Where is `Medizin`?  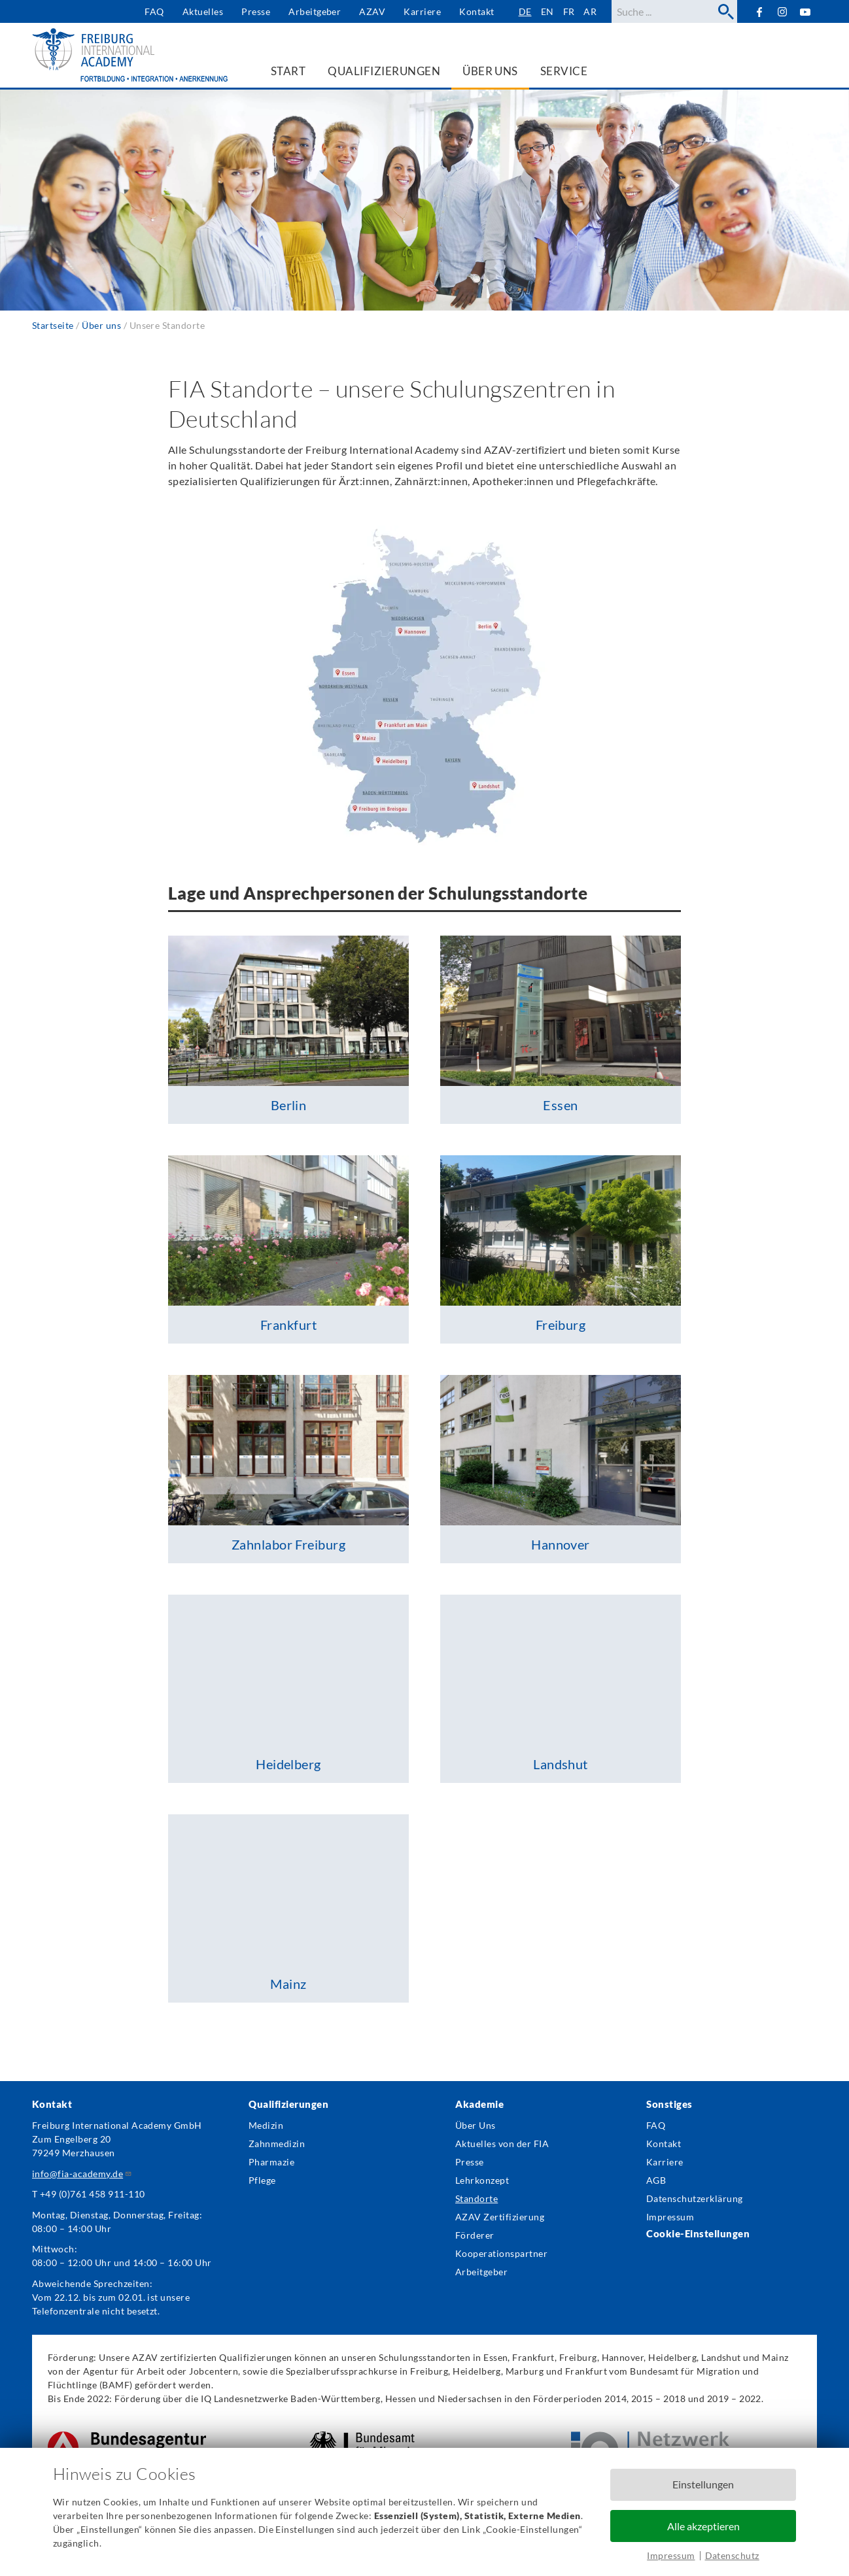 Medizin is located at coordinates (266, 2125).